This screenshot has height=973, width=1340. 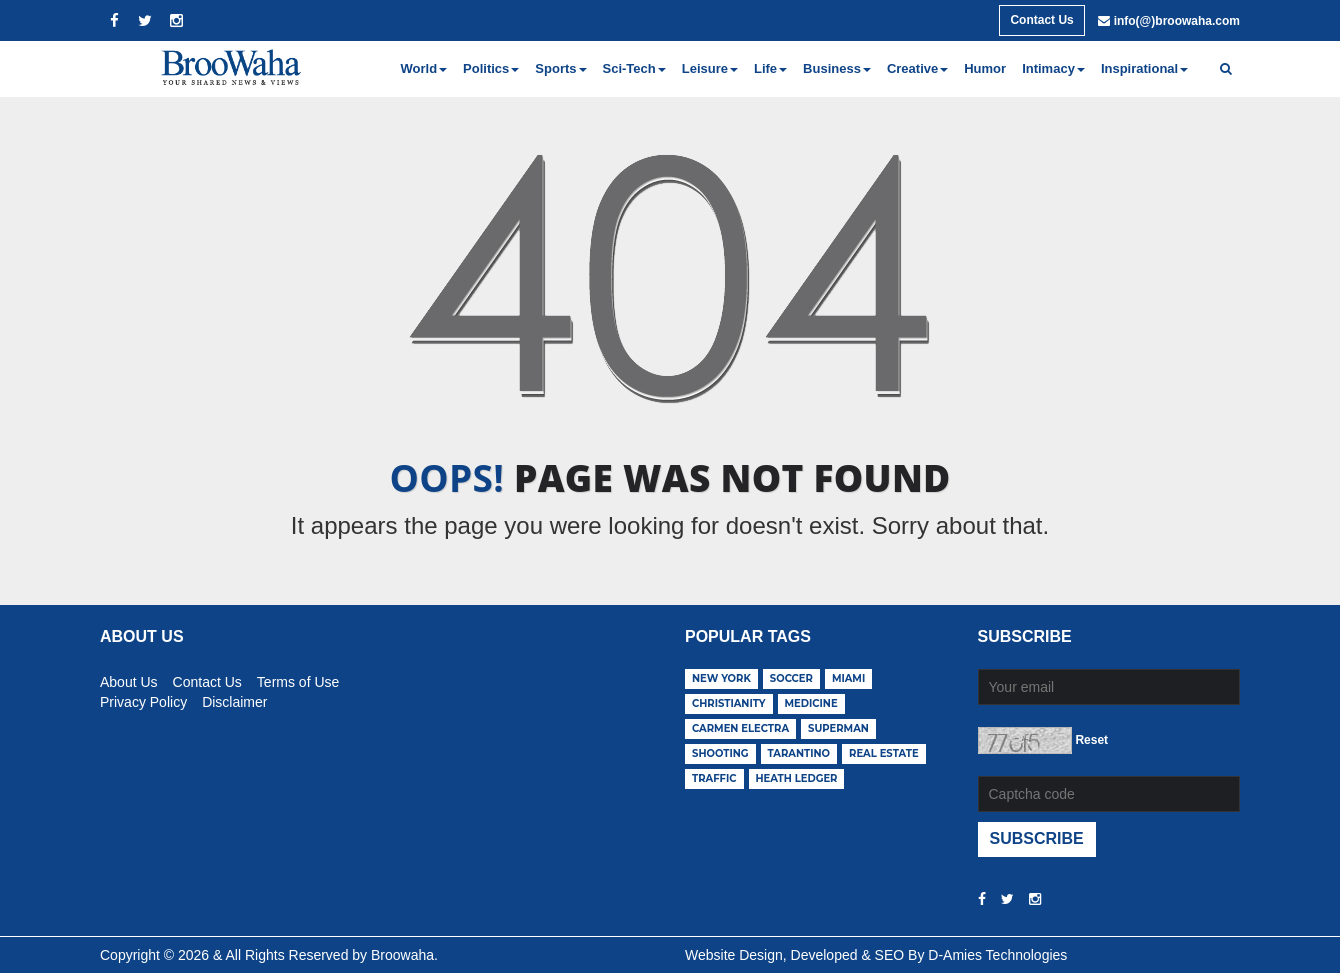 I want to click on new york, so click(x=721, y=678).